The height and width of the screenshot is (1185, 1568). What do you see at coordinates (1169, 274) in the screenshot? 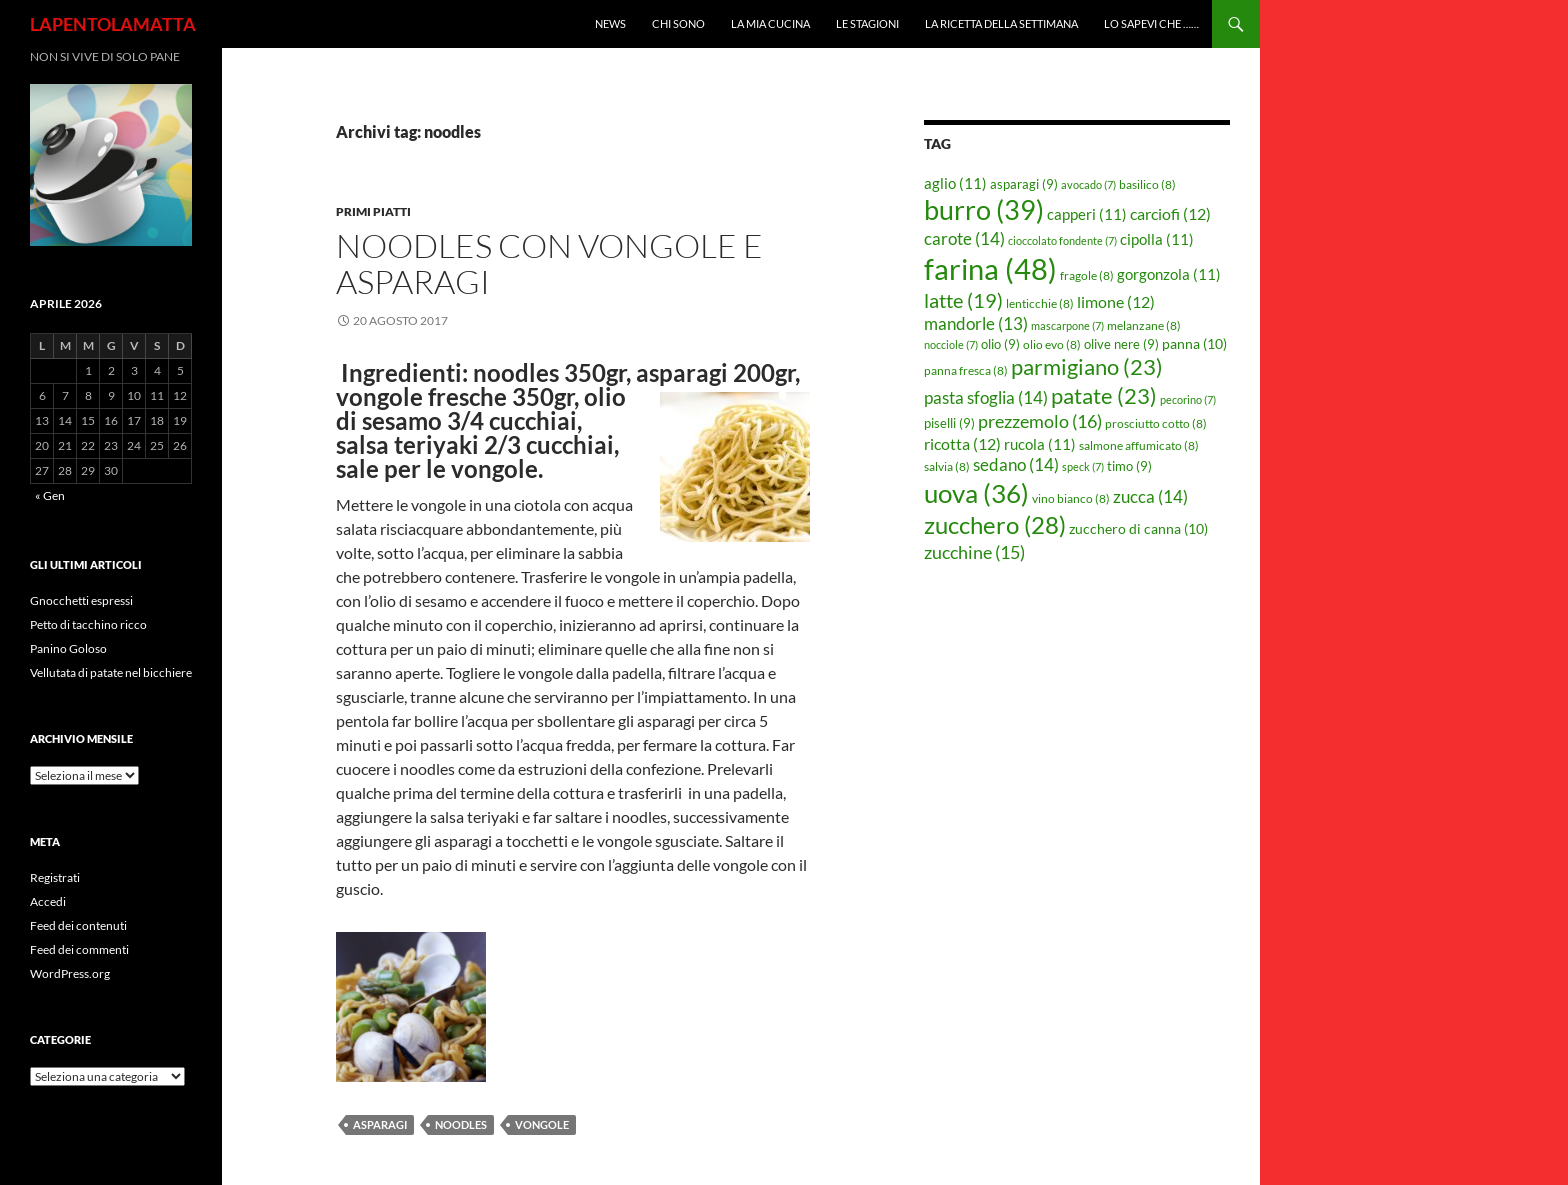
I see `gorgonzola [gorgonzola (11 elementi)]` at bounding box center [1169, 274].